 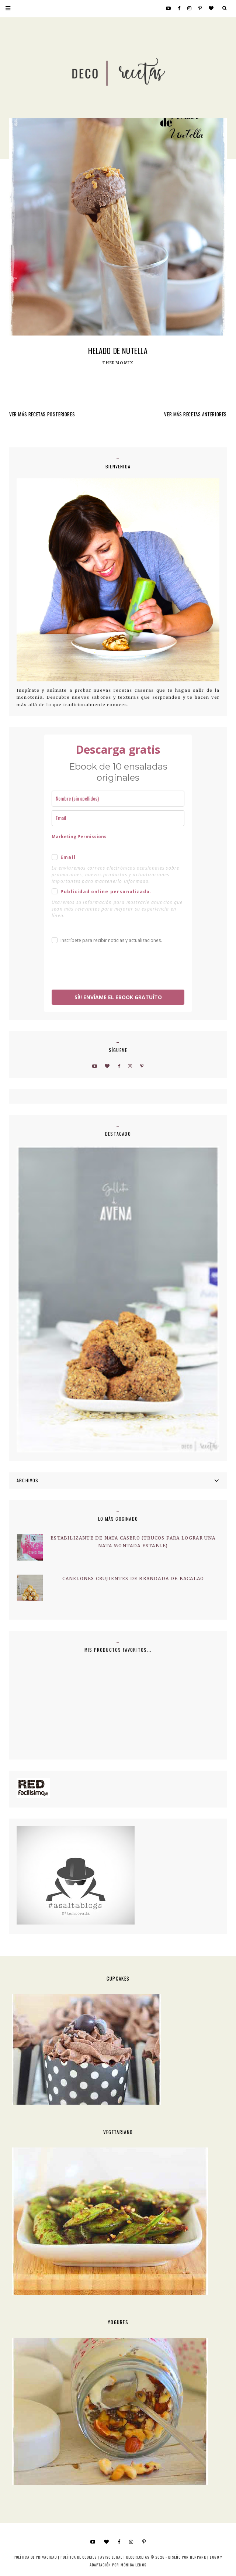 What do you see at coordinates (133, 1578) in the screenshot?
I see `Canelones crujientes de brandada de bacalao` at bounding box center [133, 1578].